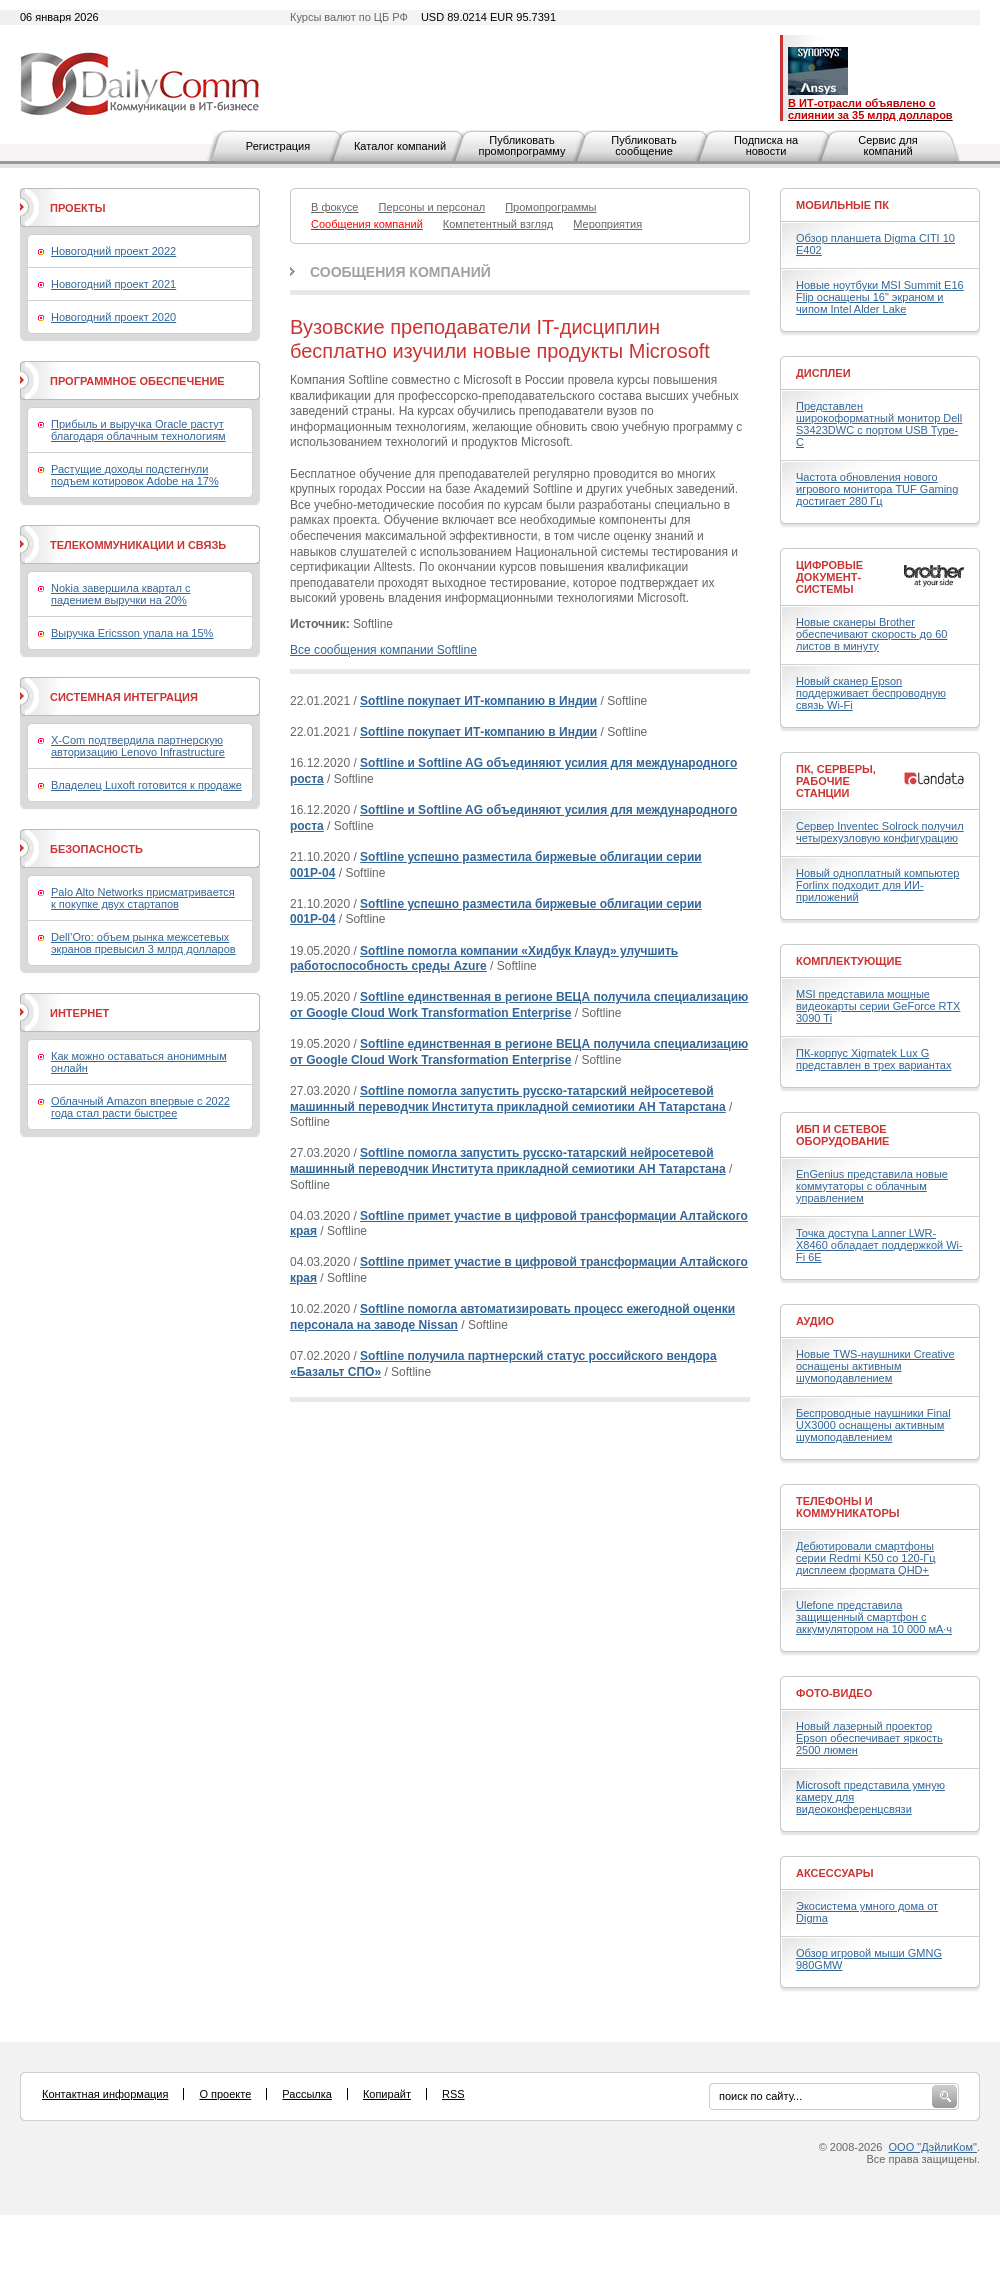  I want to click on Новые сканеры Brother обеспечивают скорость до 60 листов в минуту, so click(871, 634).